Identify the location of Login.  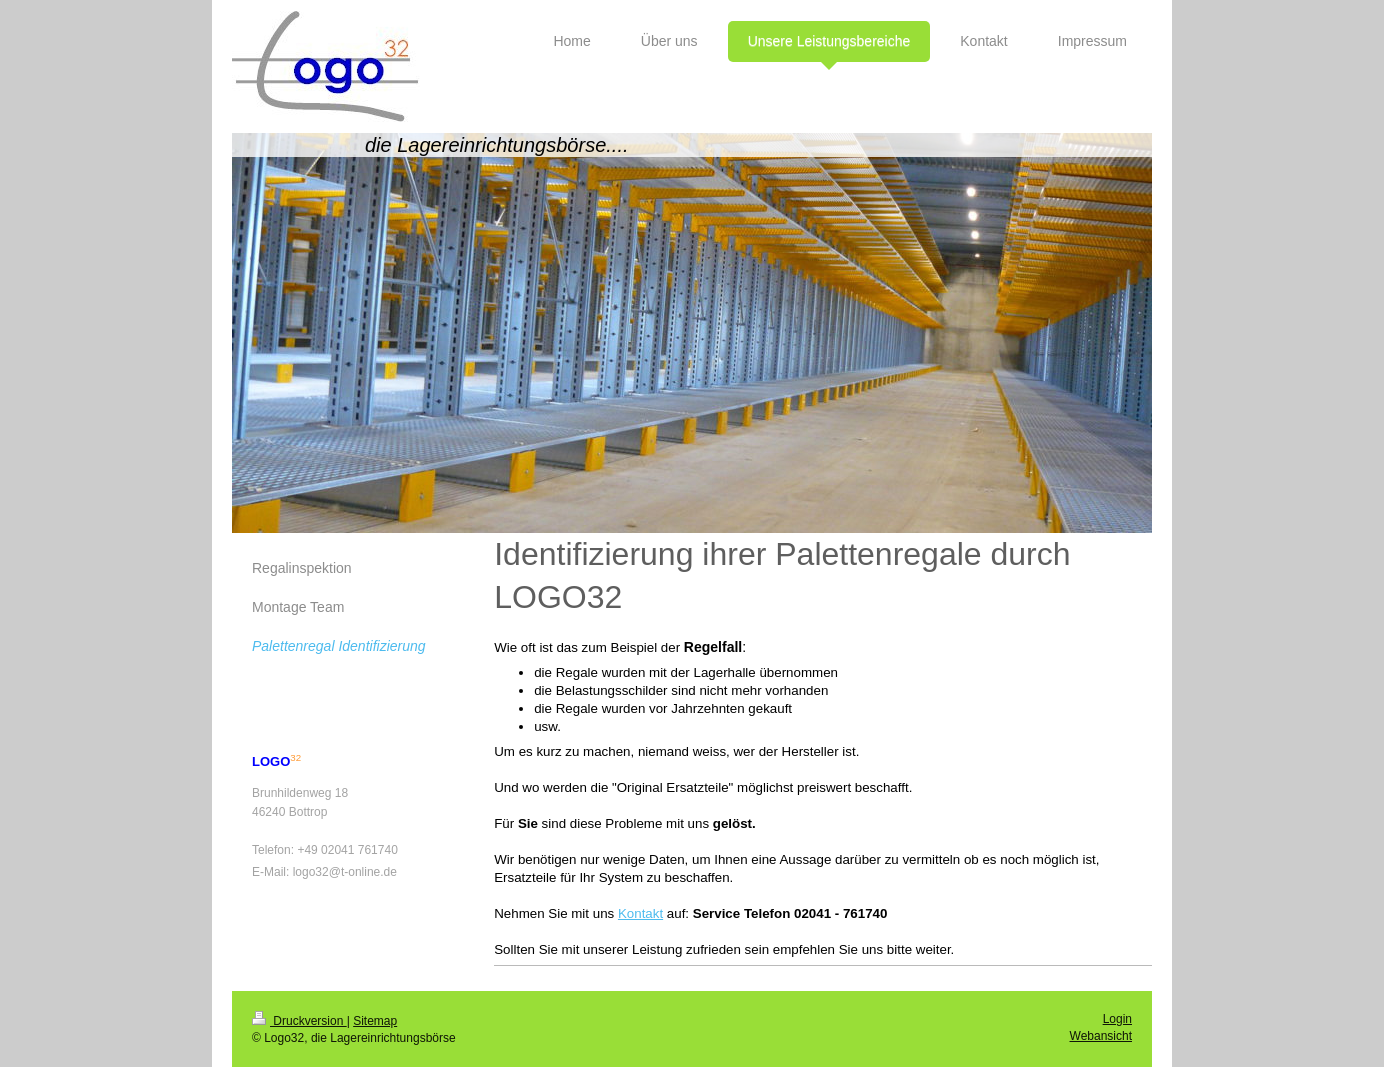
(1117, 1019).